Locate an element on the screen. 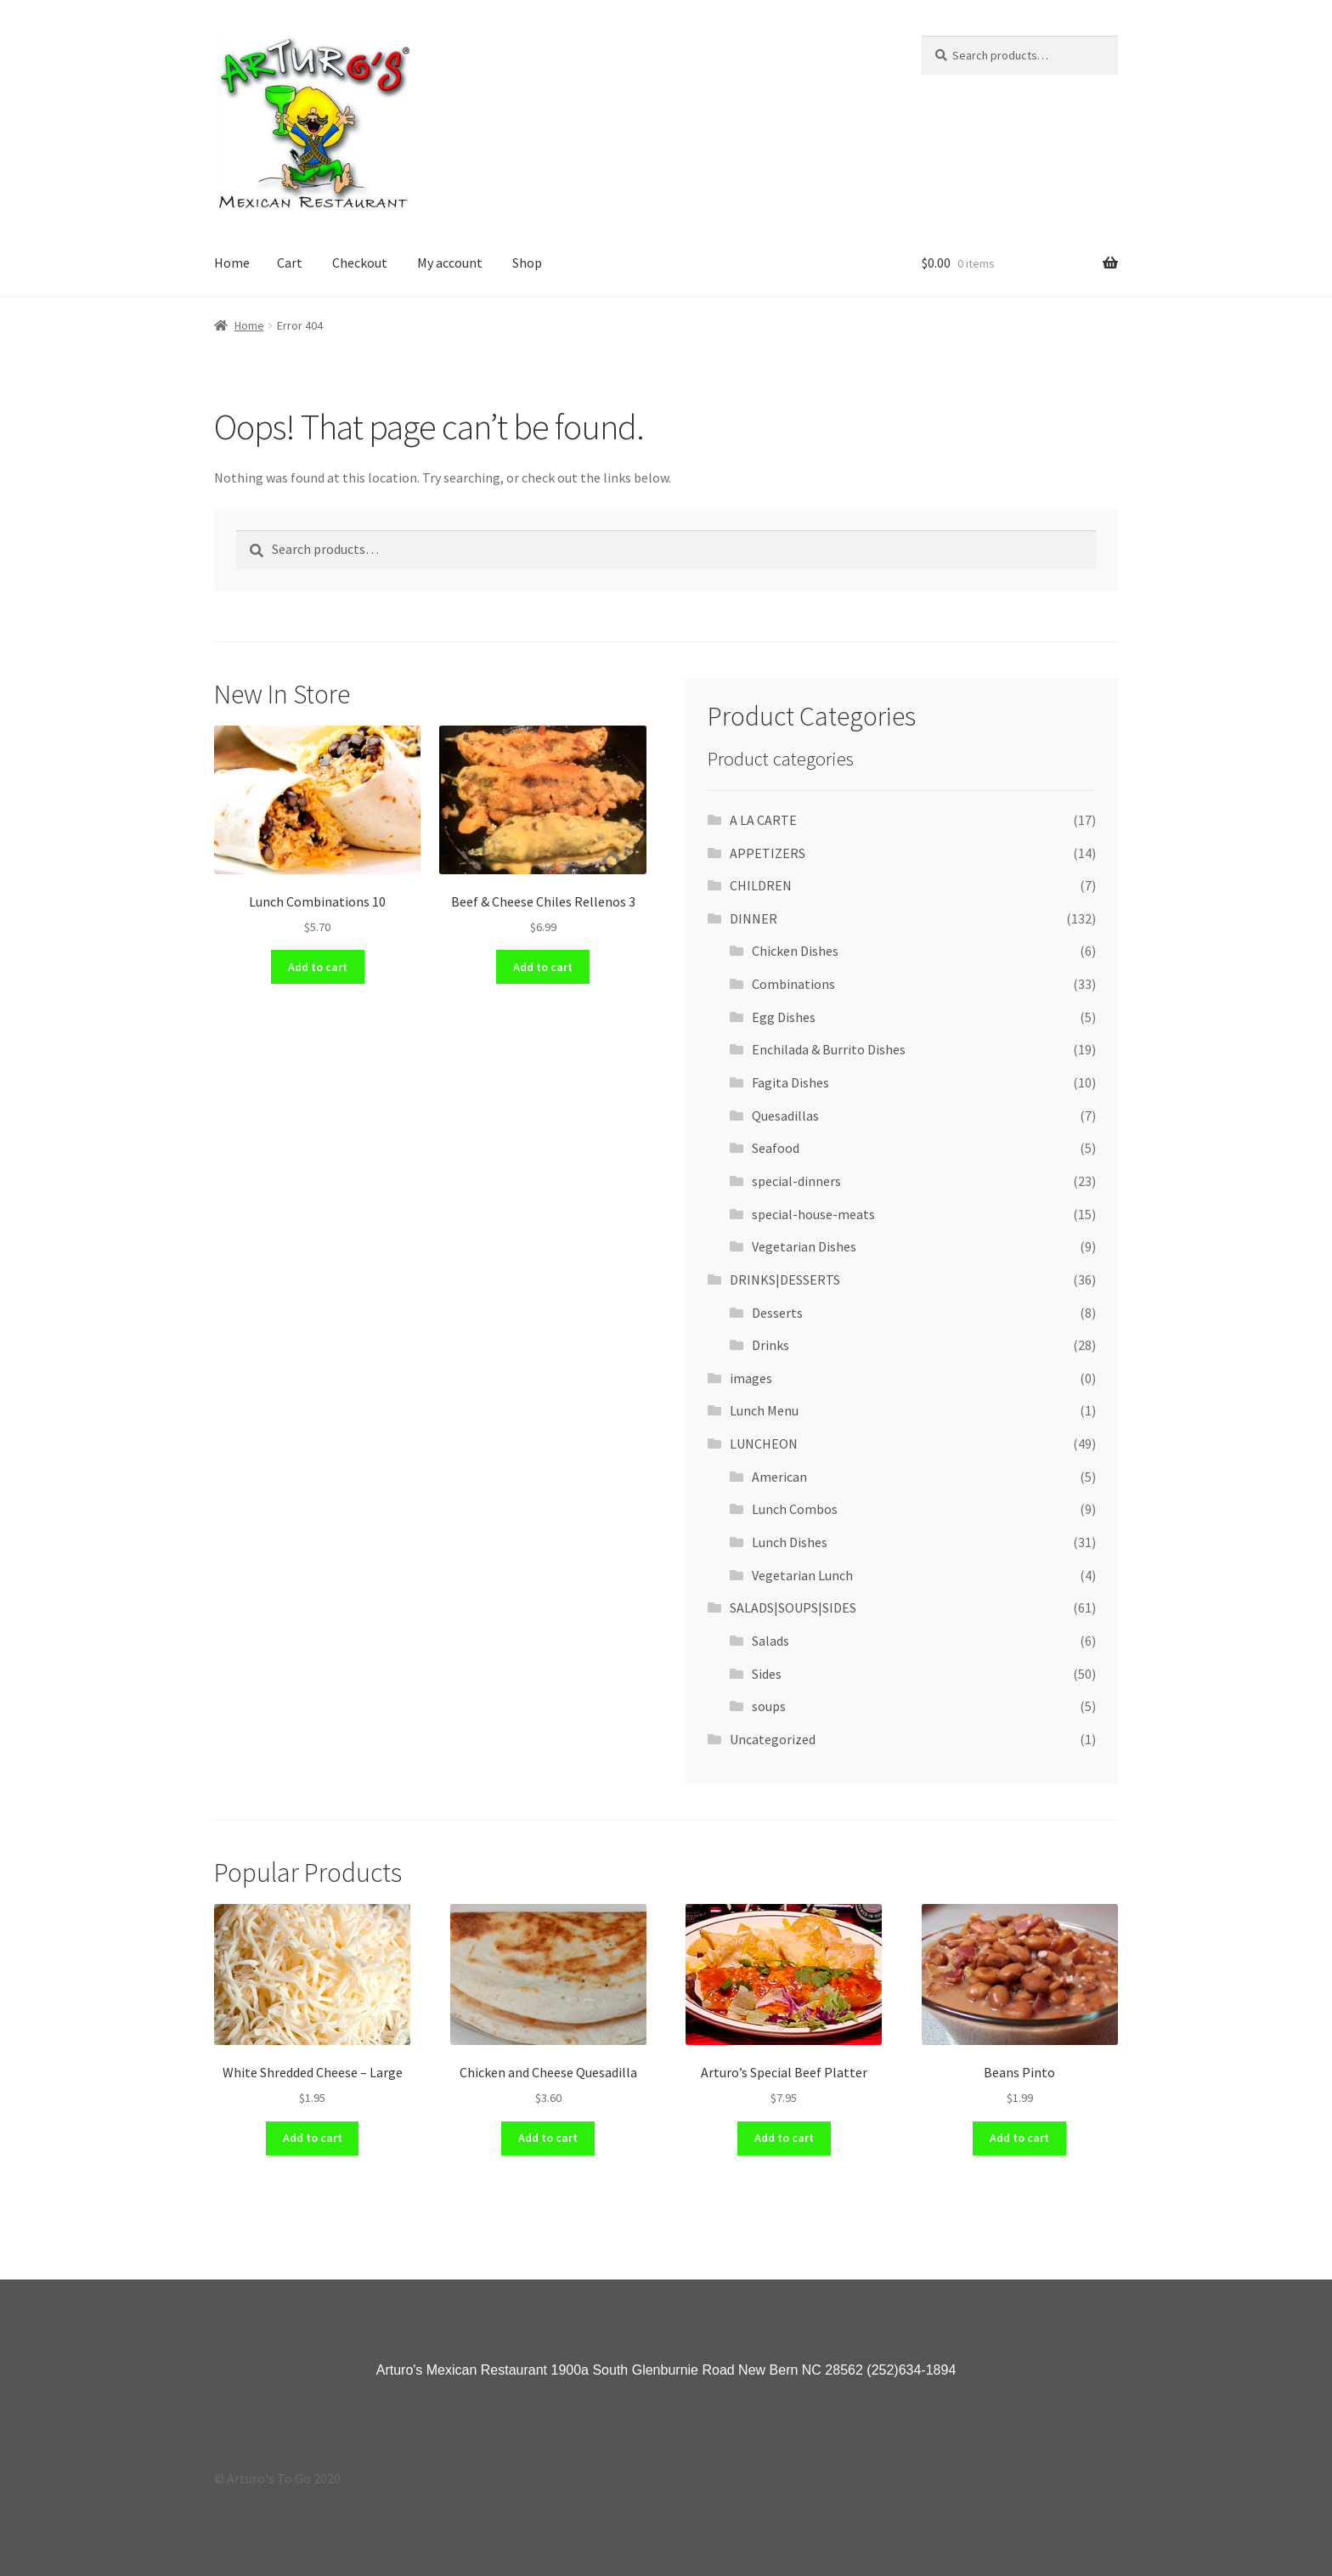 The image size is (1332, 2576). Lunch Combos is located at coordinates (795, 1508).